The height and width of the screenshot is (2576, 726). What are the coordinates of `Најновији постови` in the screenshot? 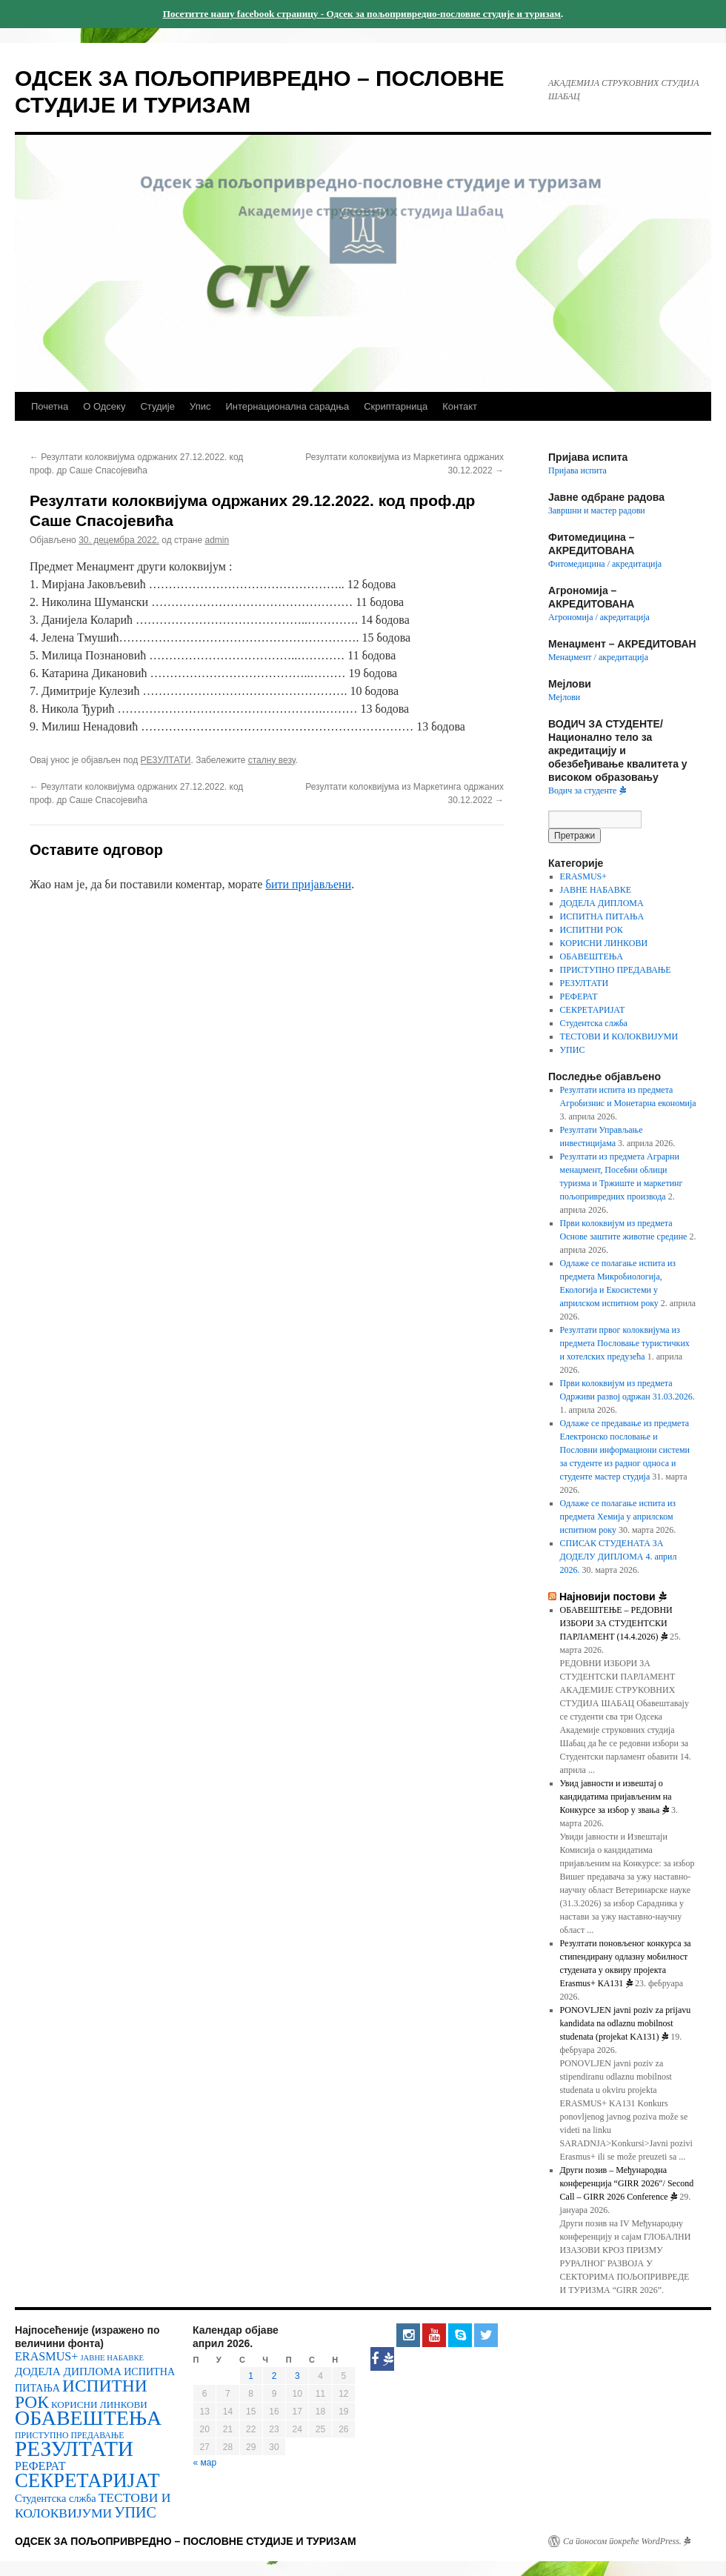 It's located at (613, 1596).